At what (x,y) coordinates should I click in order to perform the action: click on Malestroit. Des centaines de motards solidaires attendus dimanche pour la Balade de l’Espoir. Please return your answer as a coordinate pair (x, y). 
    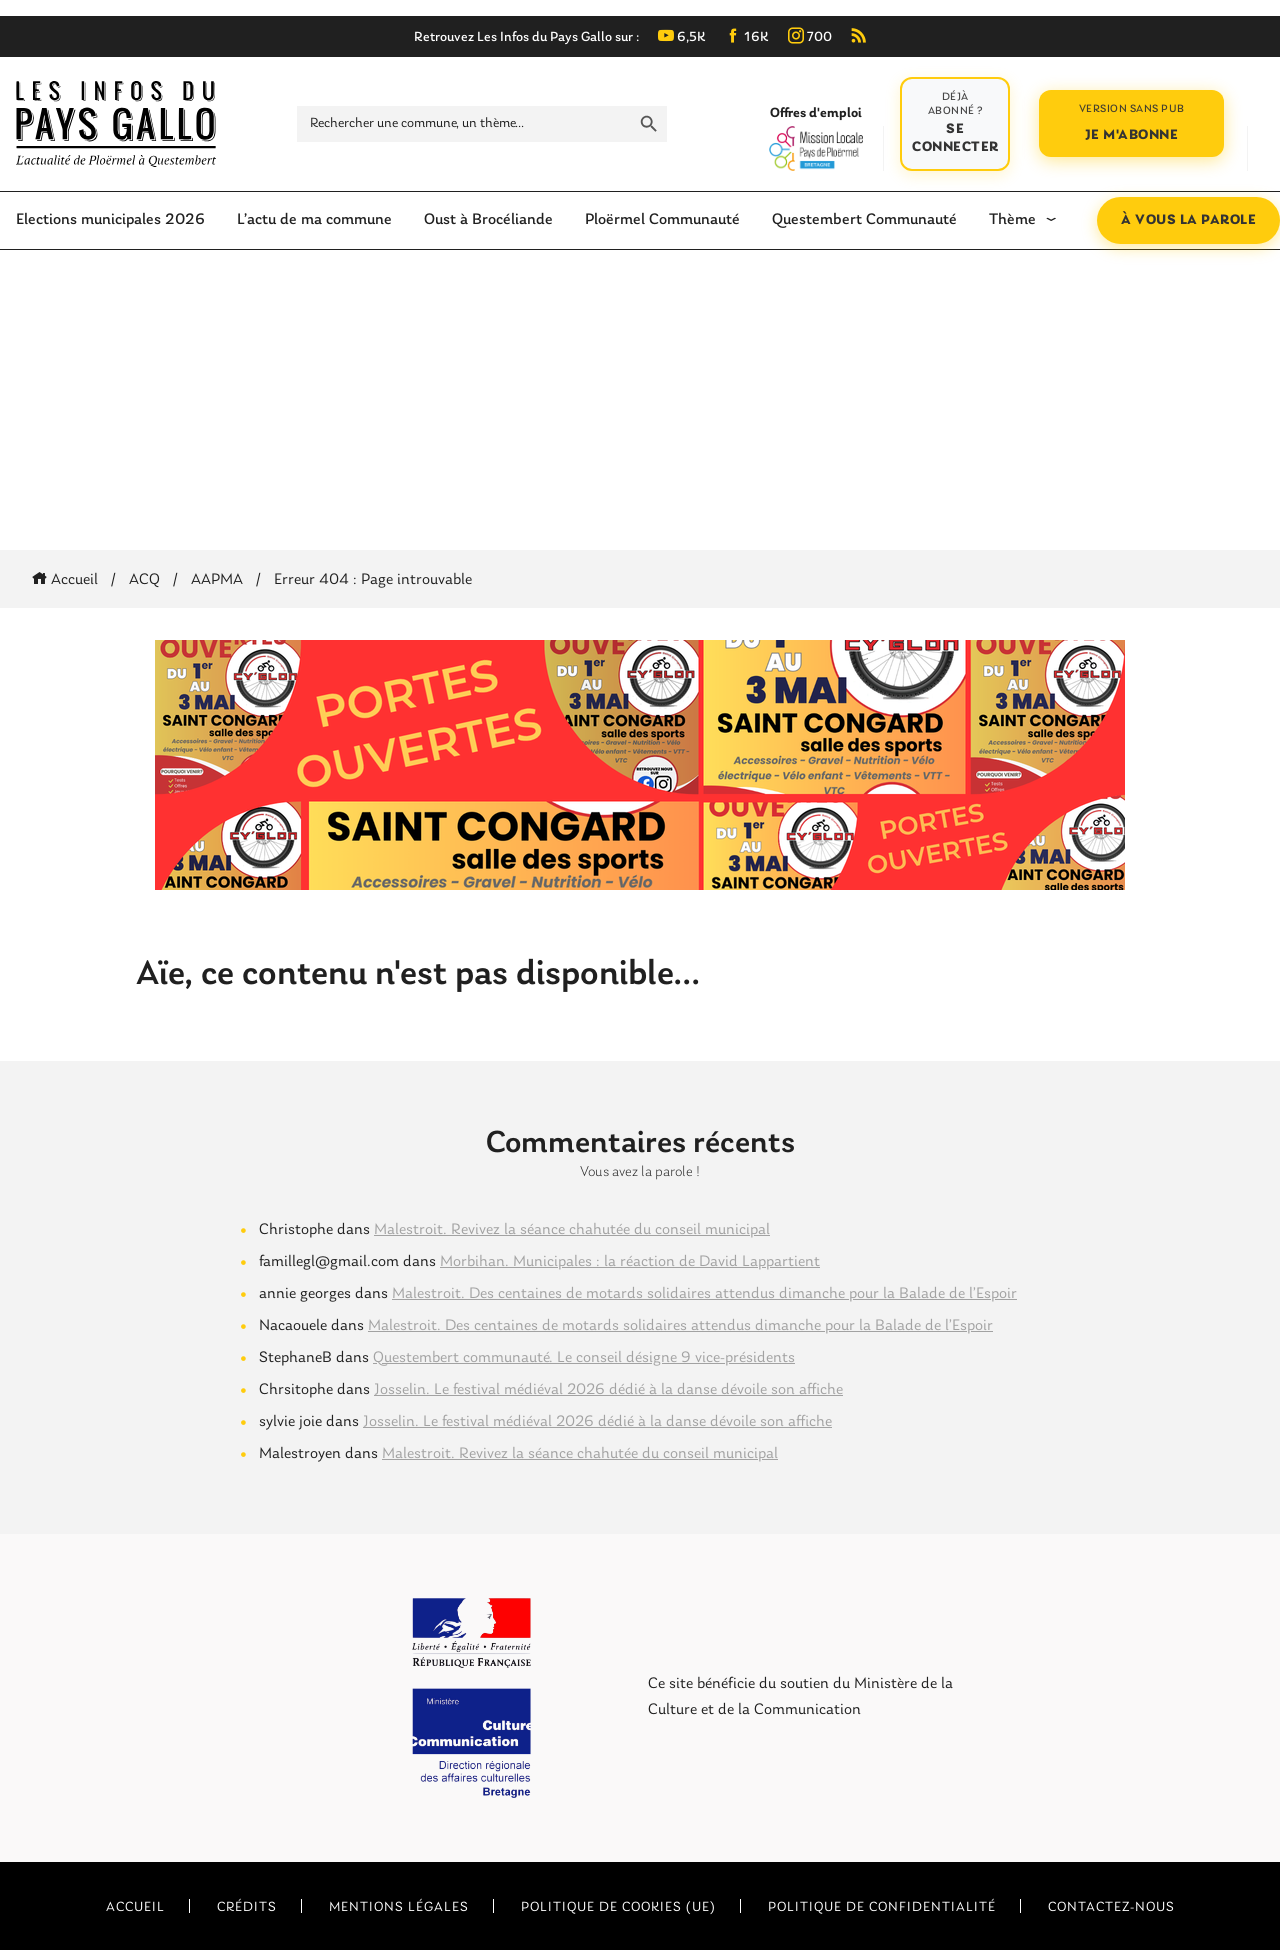
    Looking at the image, I should click on (704, 1294).